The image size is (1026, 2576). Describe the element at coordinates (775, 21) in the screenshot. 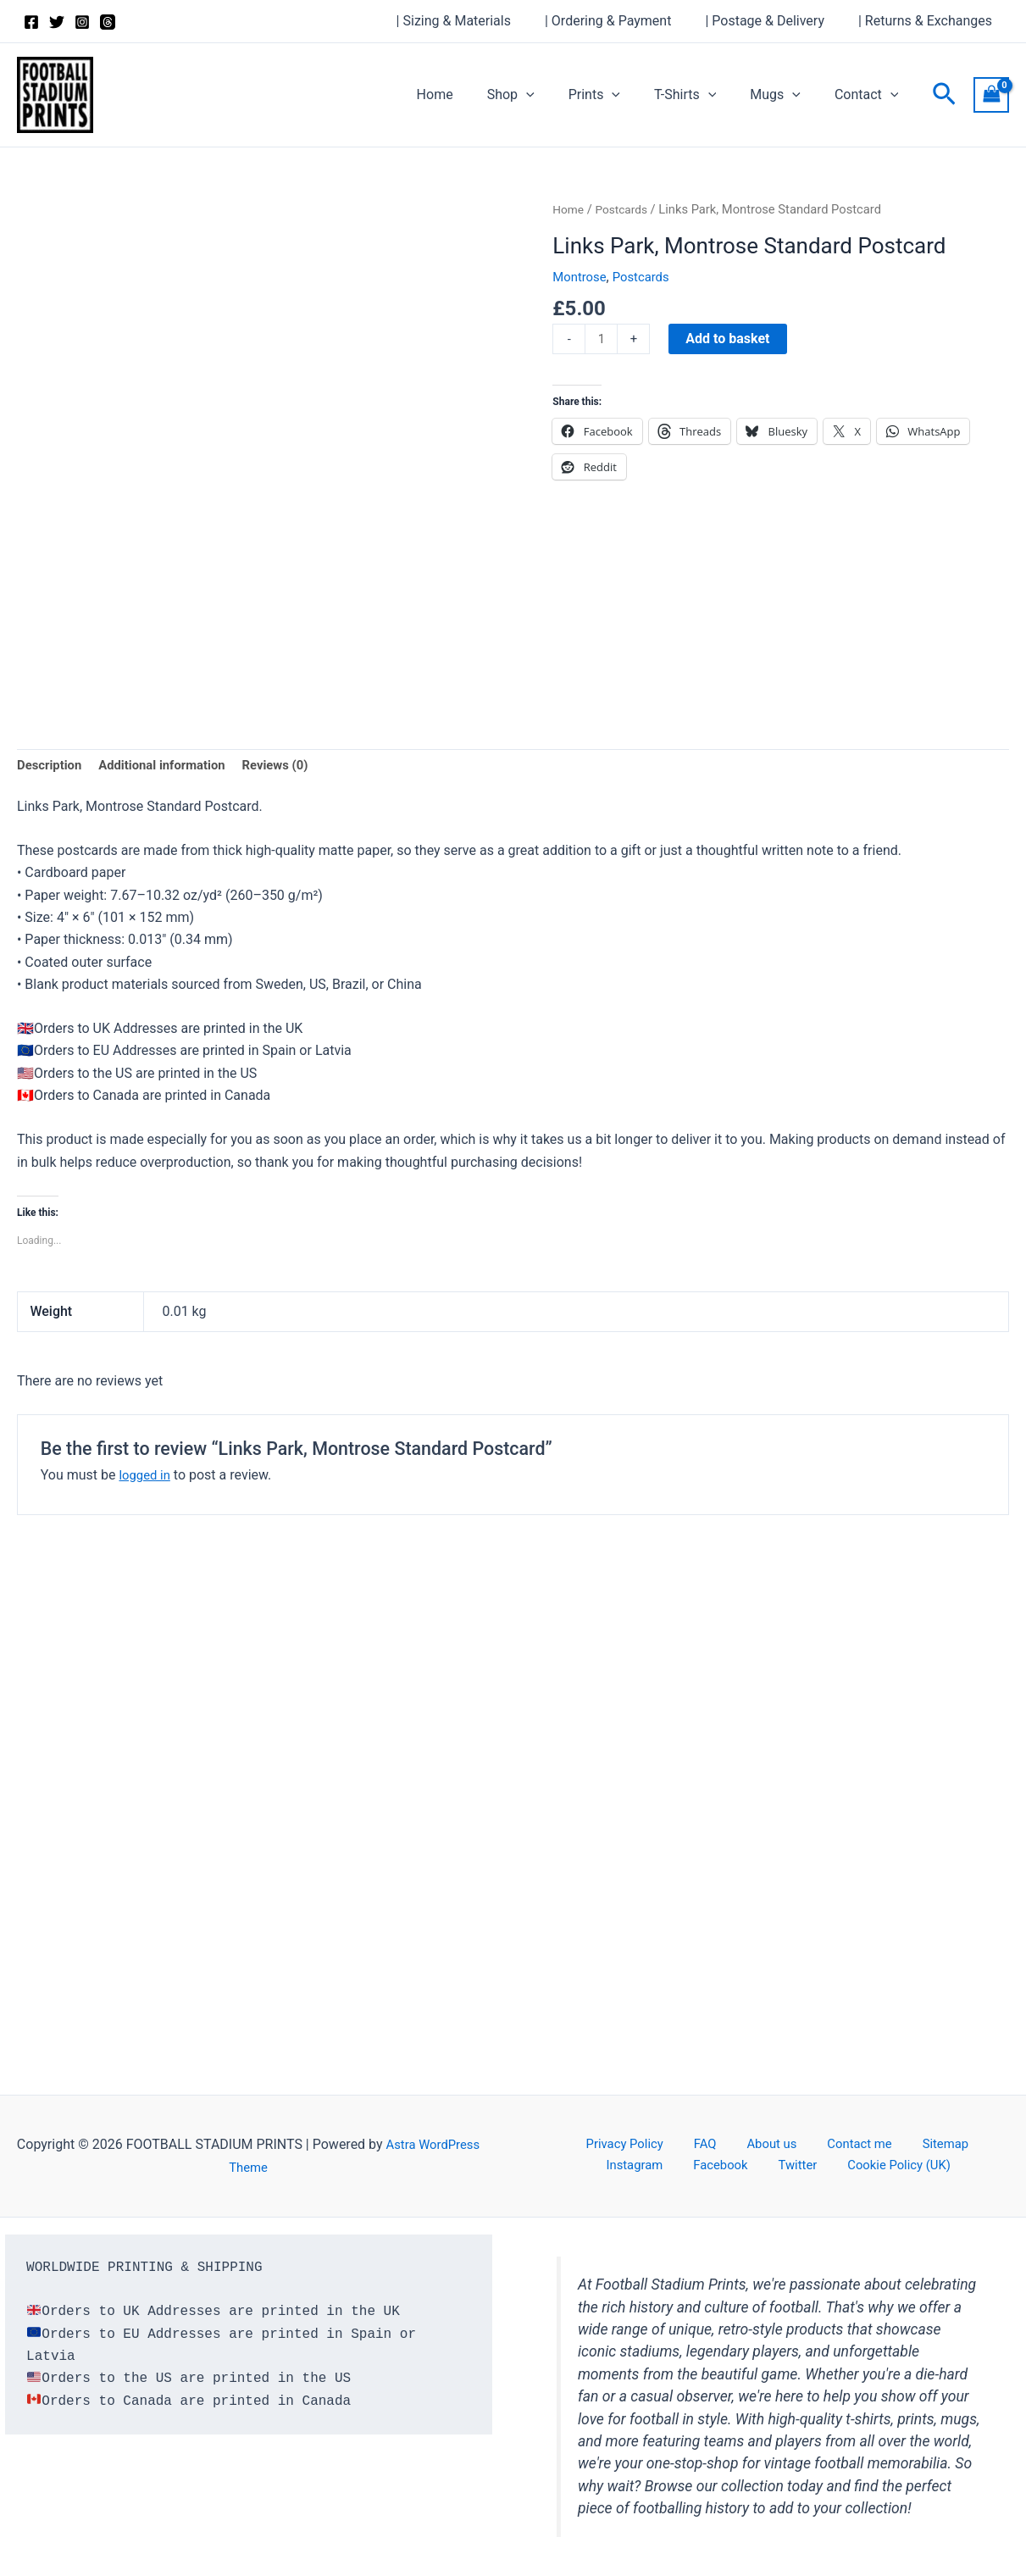

I see `| Postage & Delivery` at that location.